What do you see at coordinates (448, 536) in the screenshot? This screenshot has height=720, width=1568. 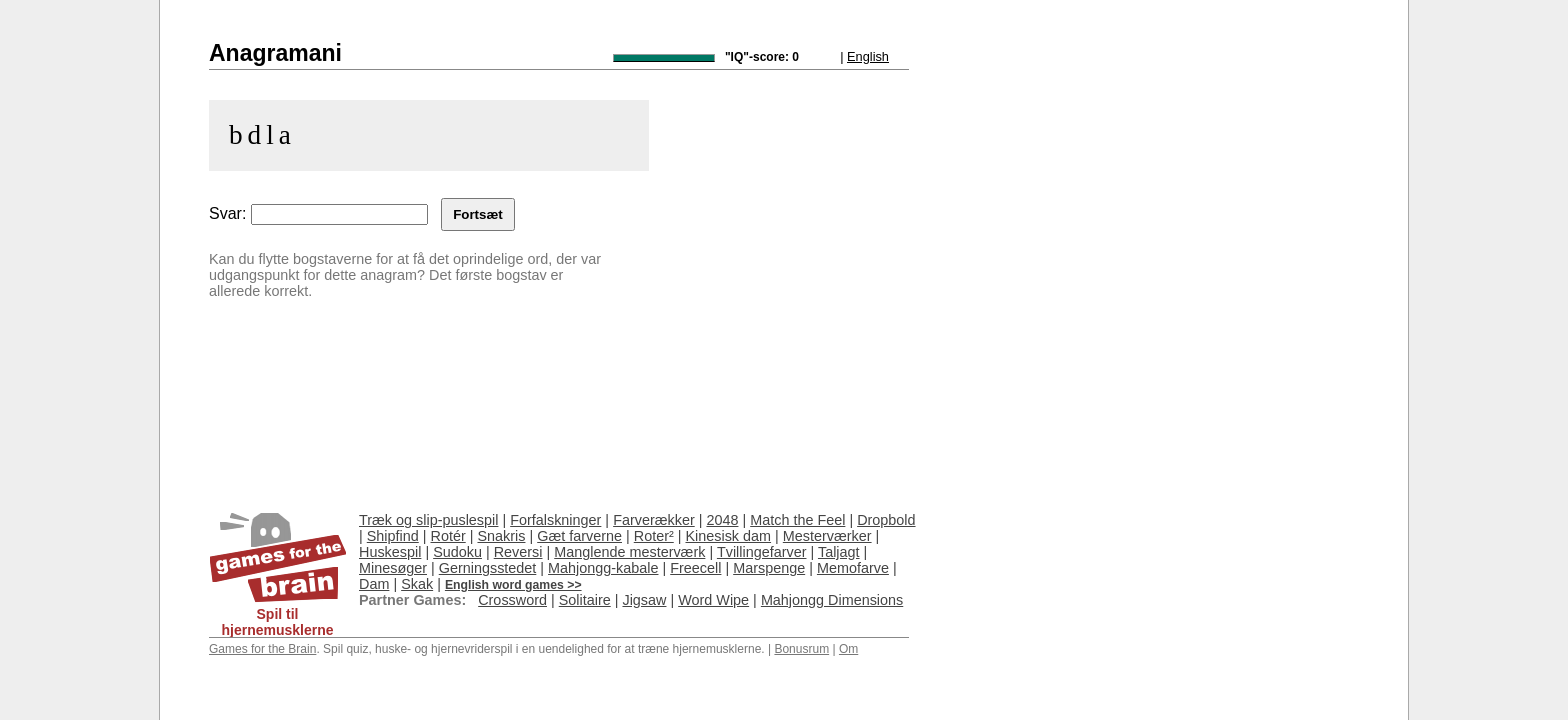 I see `Rotér` at bounding box center [448, 536].